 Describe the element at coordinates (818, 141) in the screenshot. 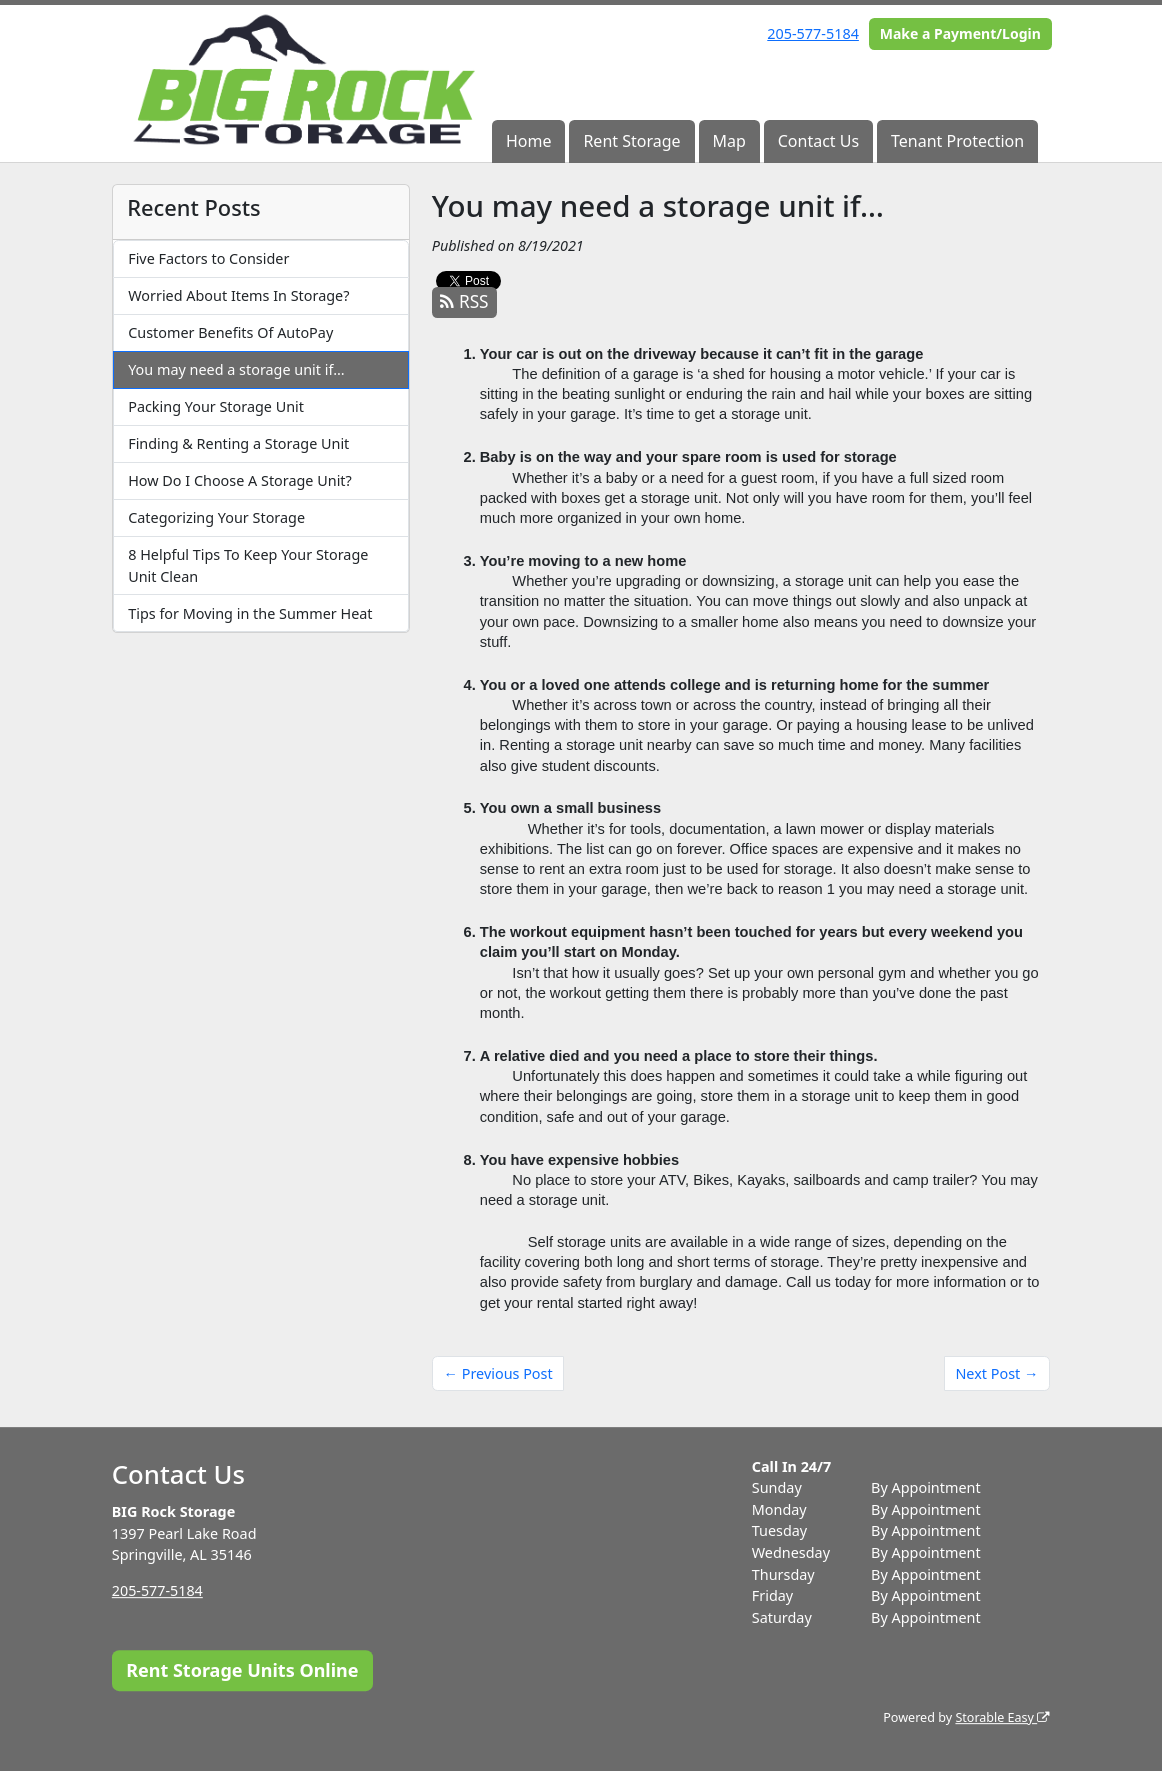

I see `Contact Us` at that location.